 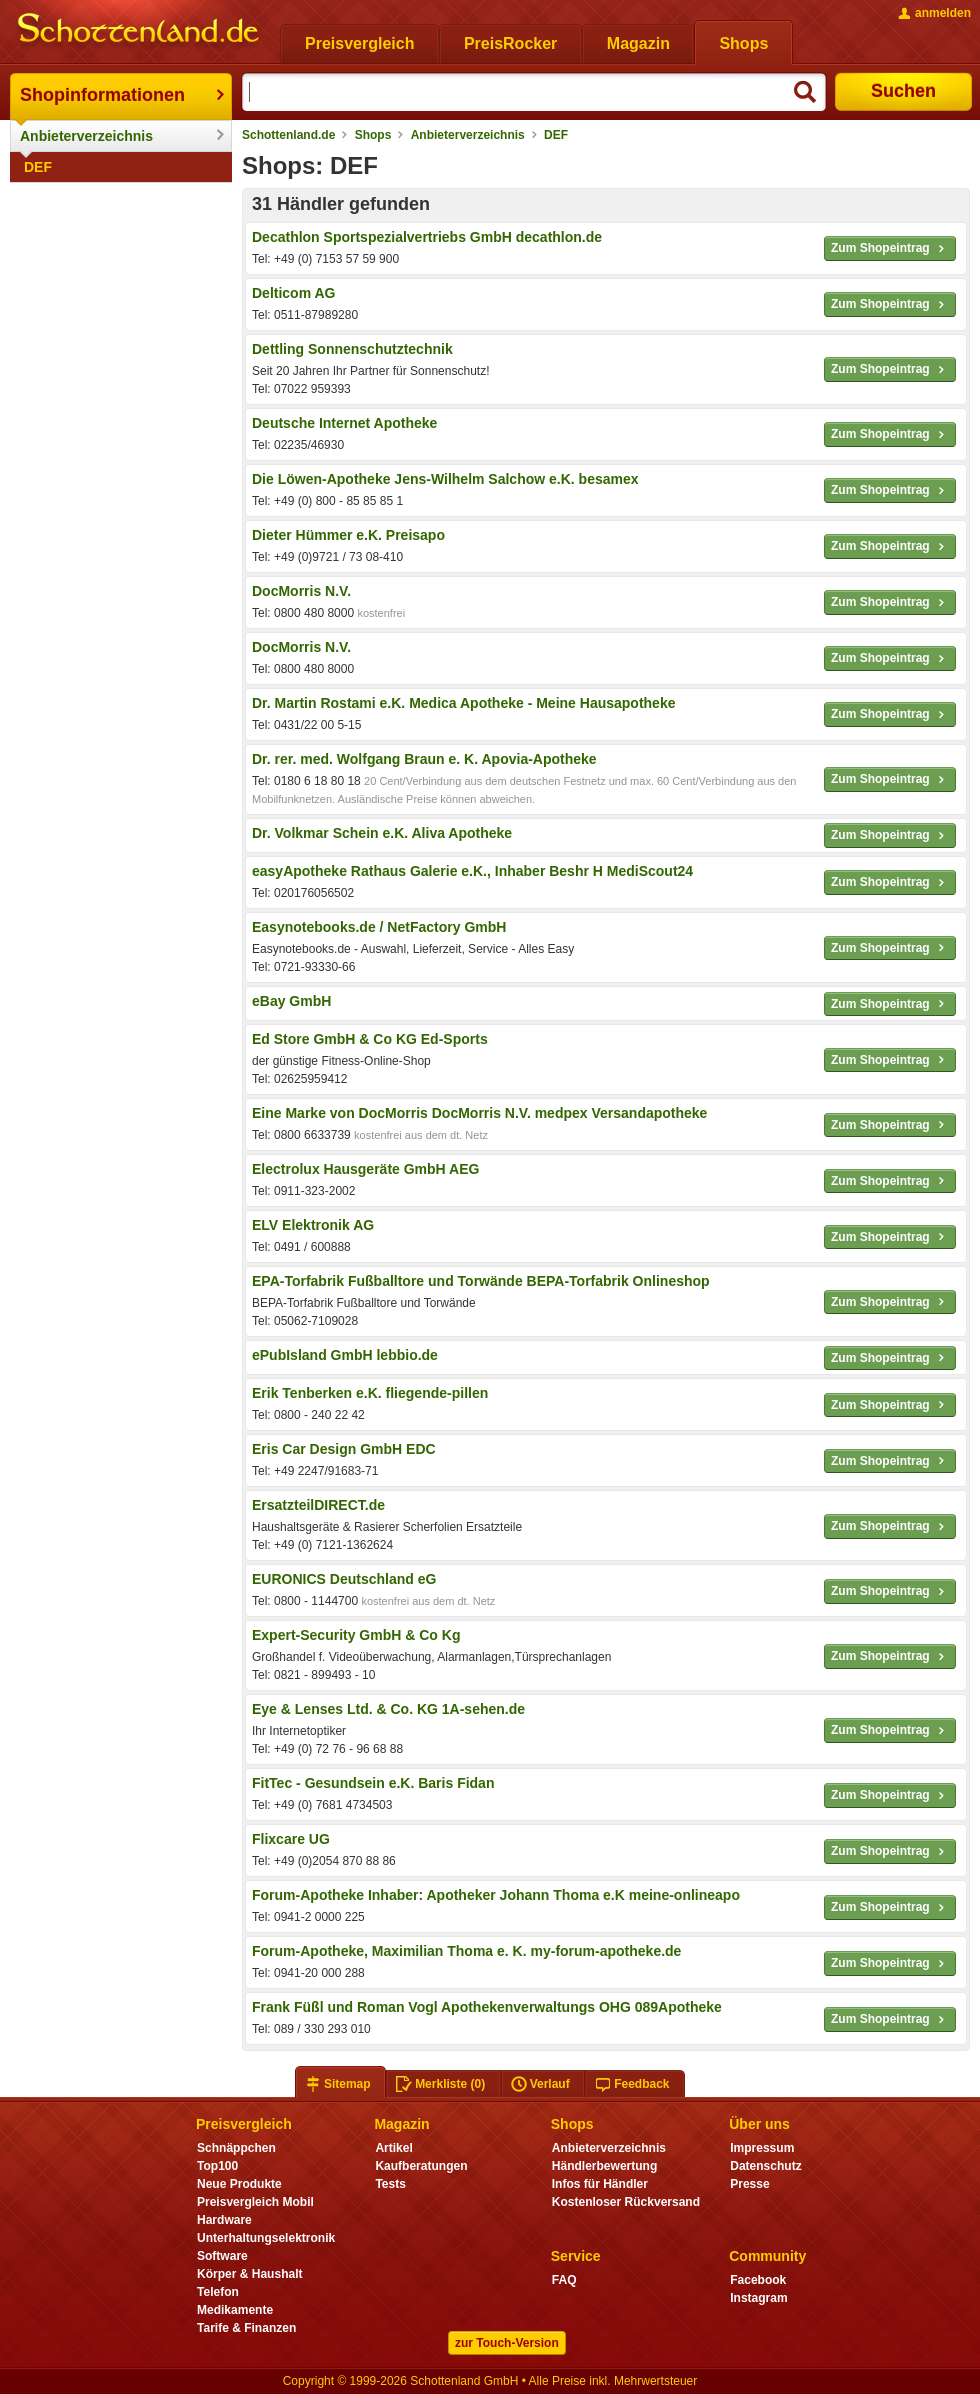 What do you see at coordinates (507, 2343) in the screenshot?
I see `zur Touch-Version` at bounding box center [507, 2343].